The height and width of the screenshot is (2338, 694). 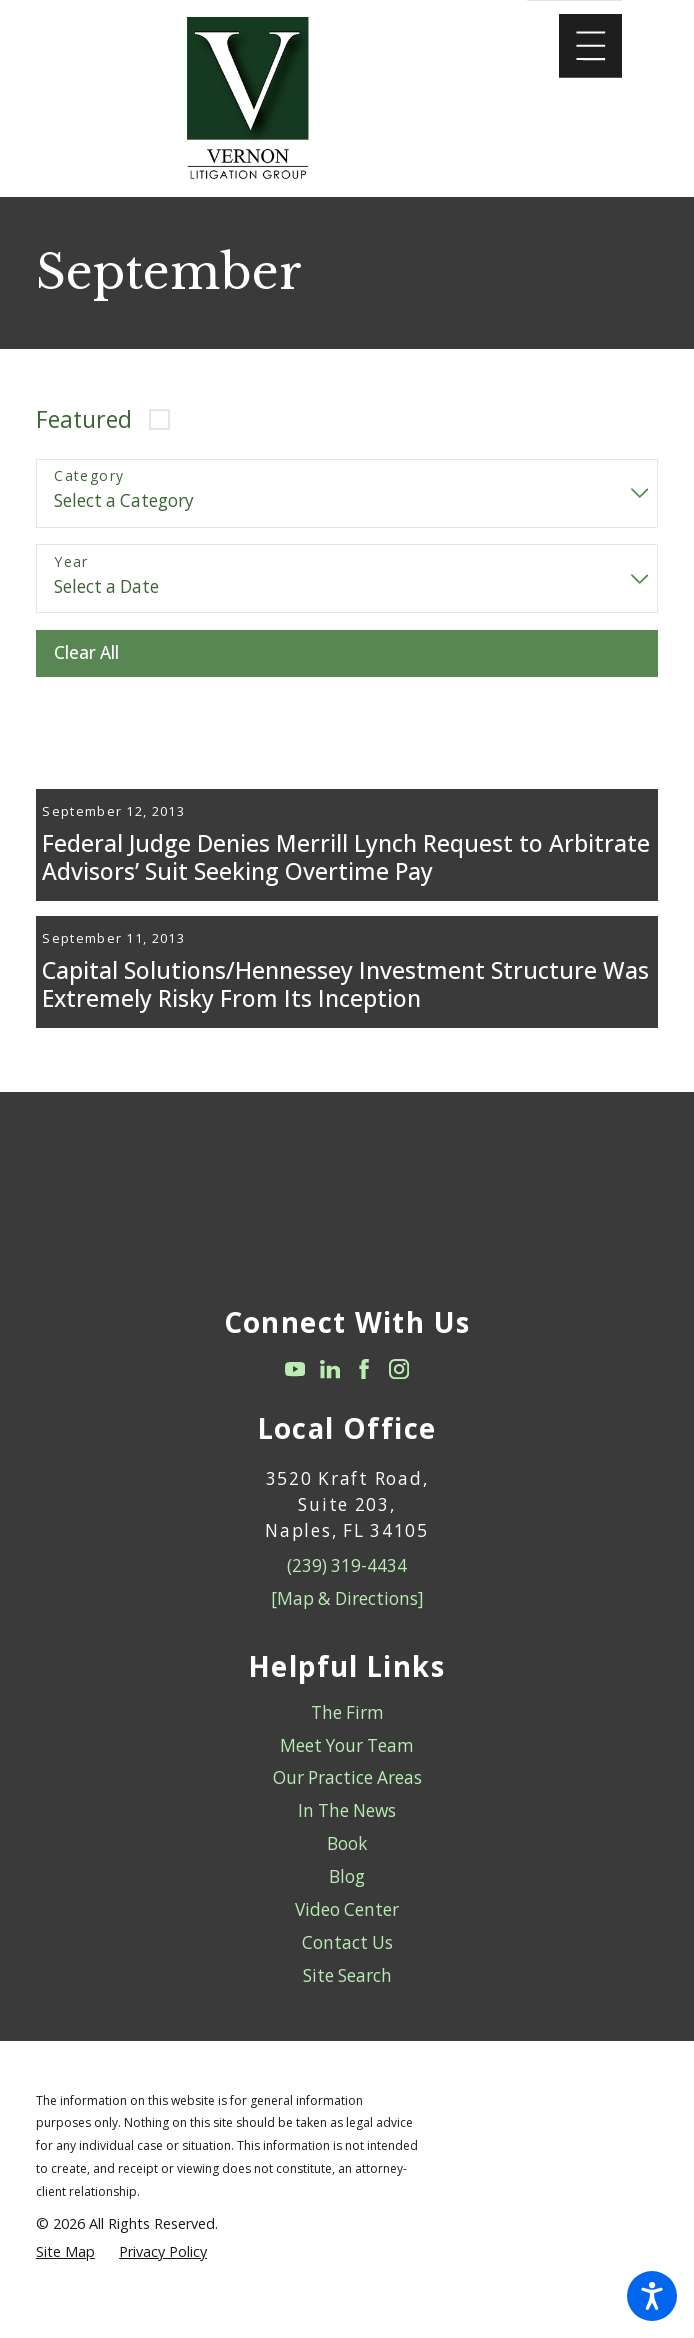 I want to click on Book, so click(x=347, y=1901).